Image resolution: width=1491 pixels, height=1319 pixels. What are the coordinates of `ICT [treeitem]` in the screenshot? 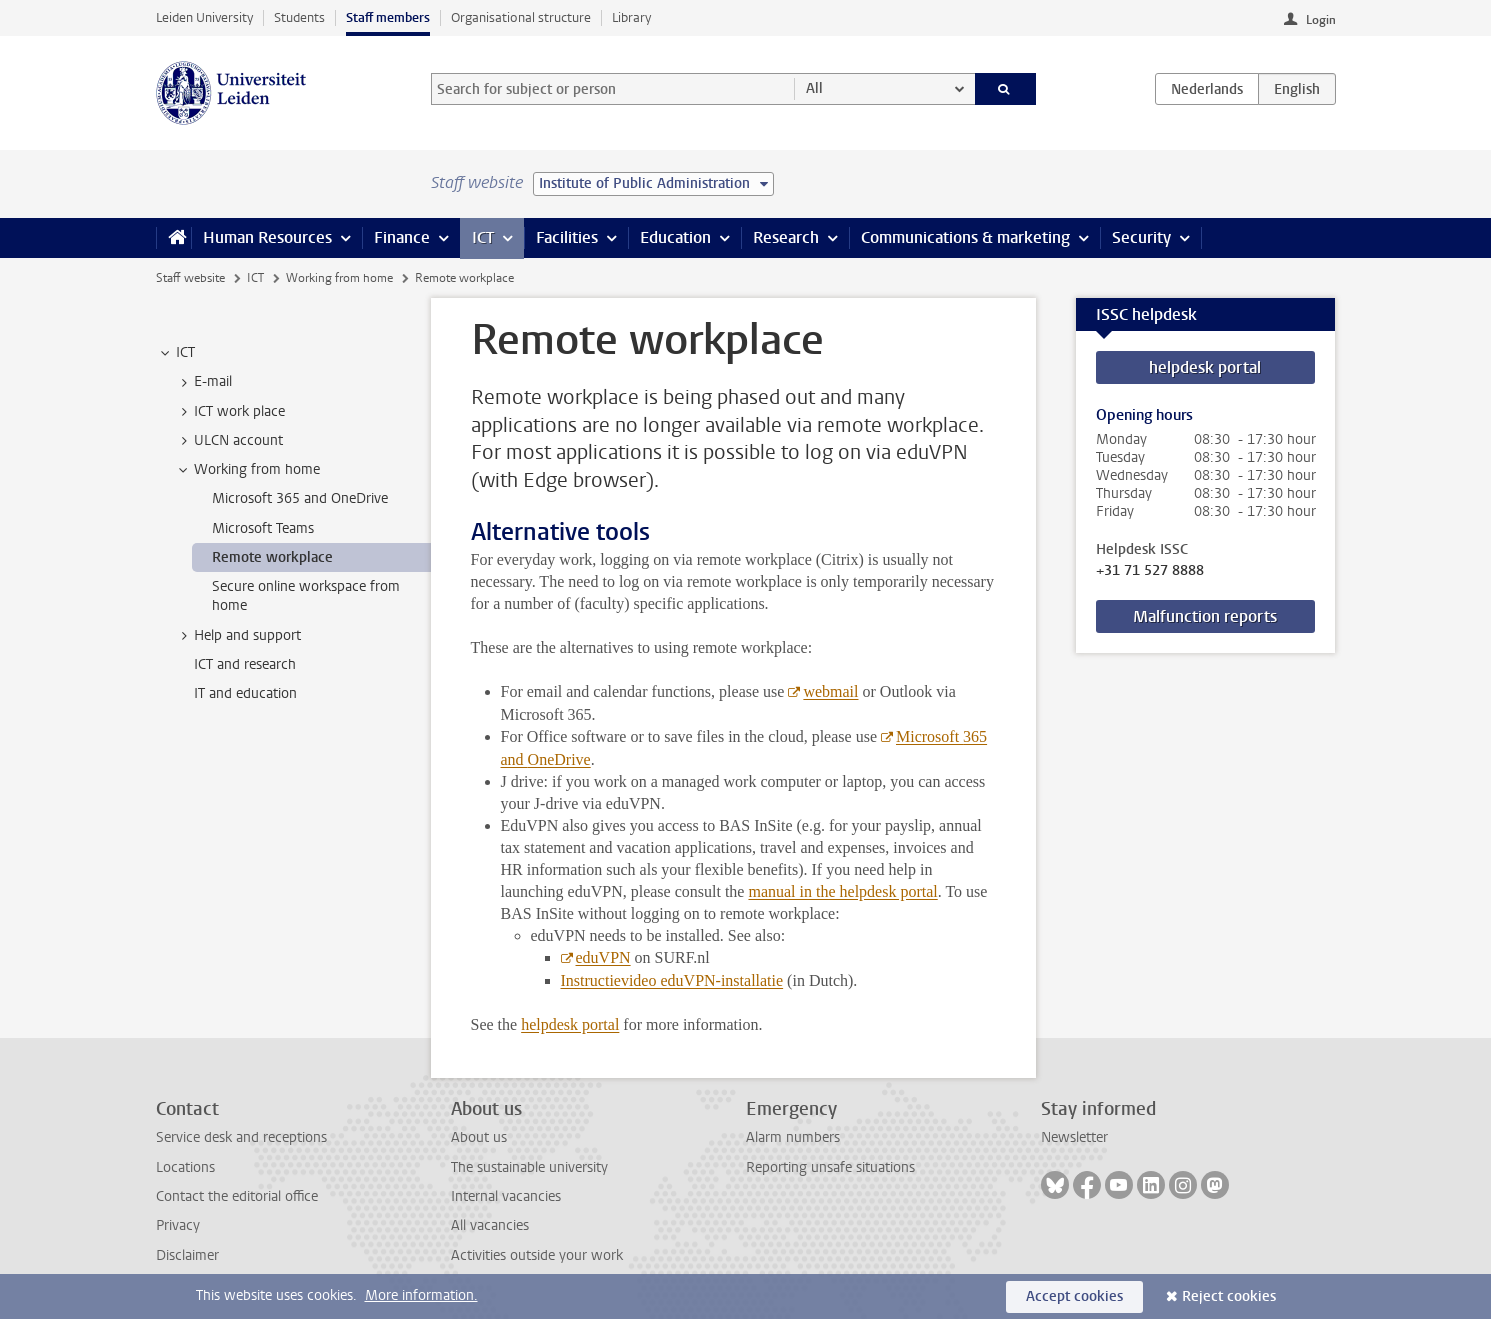 It's located at (176, 353).